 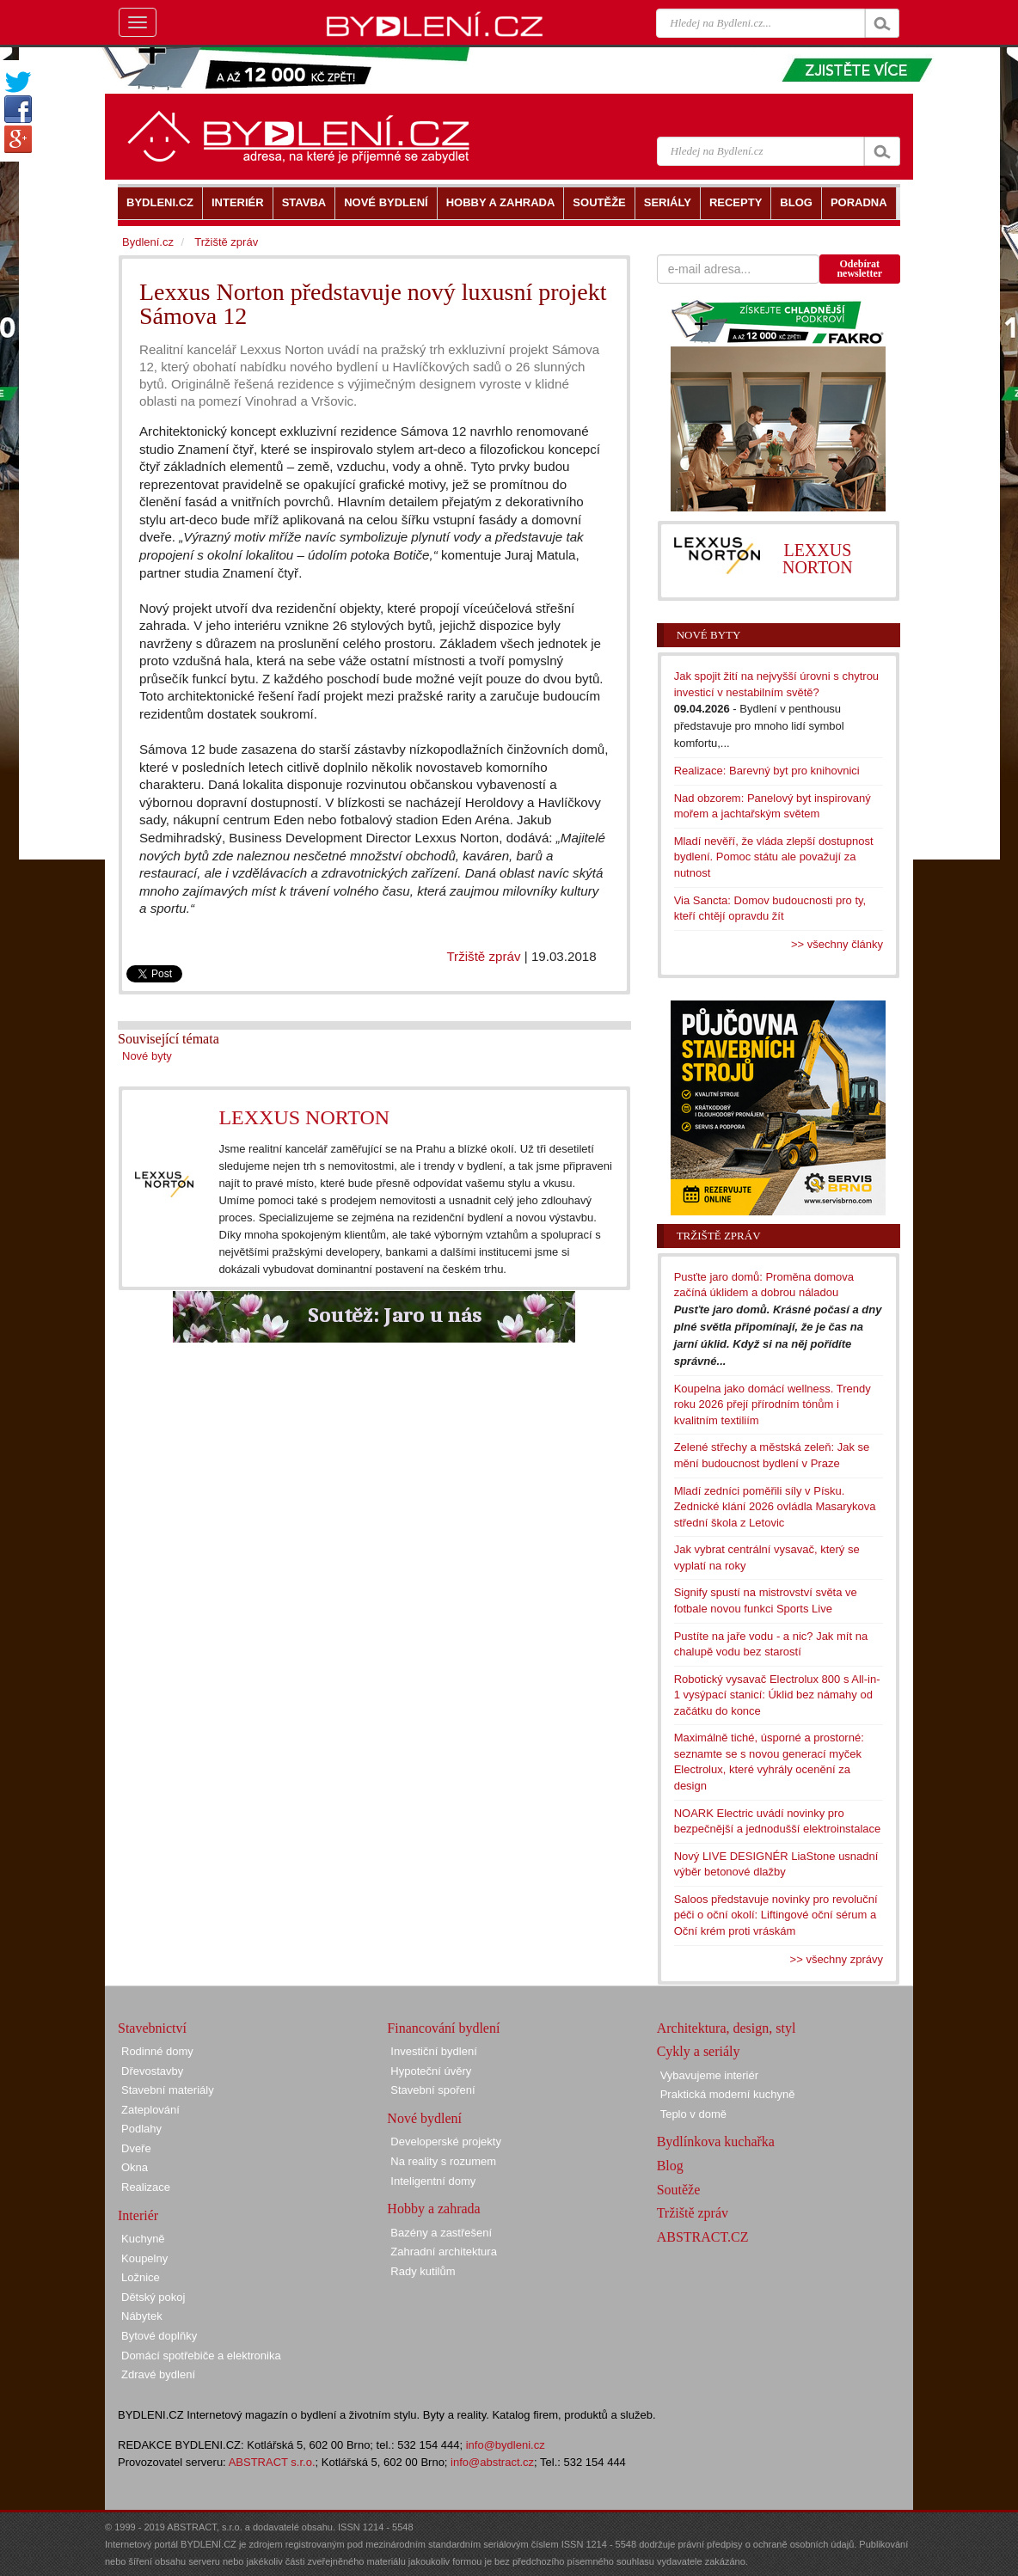 I want to click on Bytové doplňky, so click(x=159, y=2335).